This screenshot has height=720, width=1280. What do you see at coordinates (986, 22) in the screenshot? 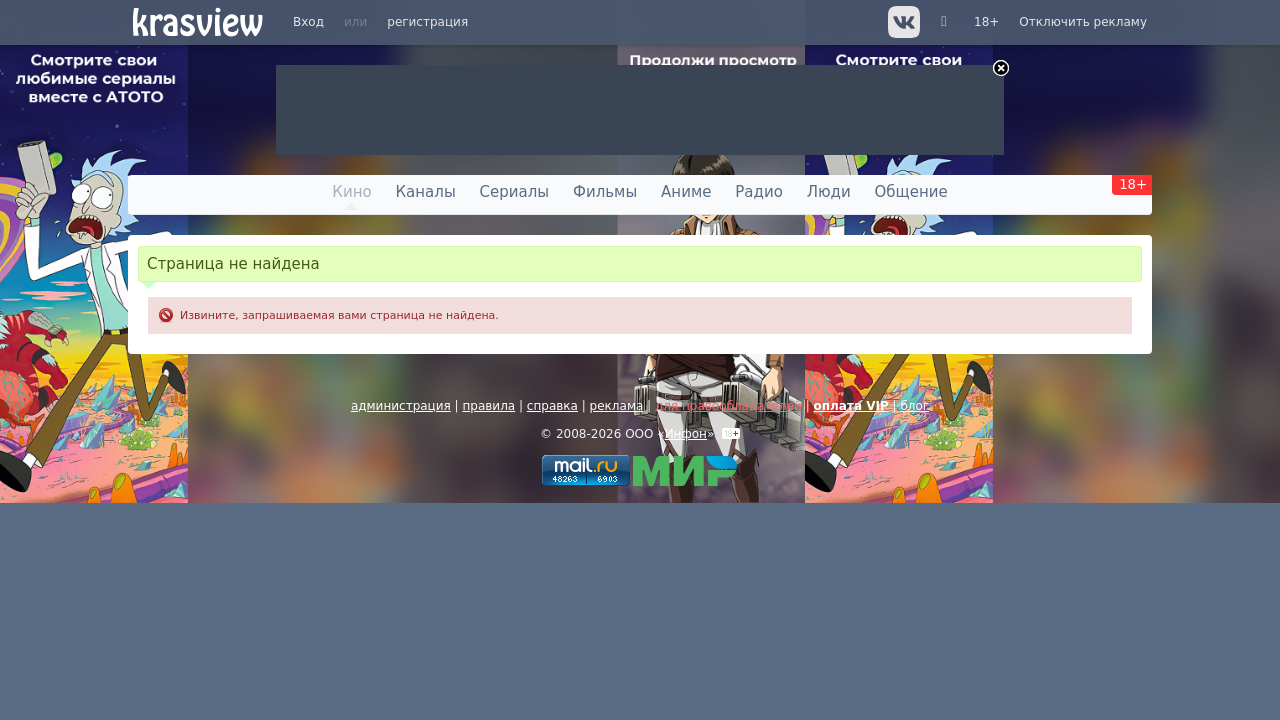
I see `18+` at bounding box center [986, 22].